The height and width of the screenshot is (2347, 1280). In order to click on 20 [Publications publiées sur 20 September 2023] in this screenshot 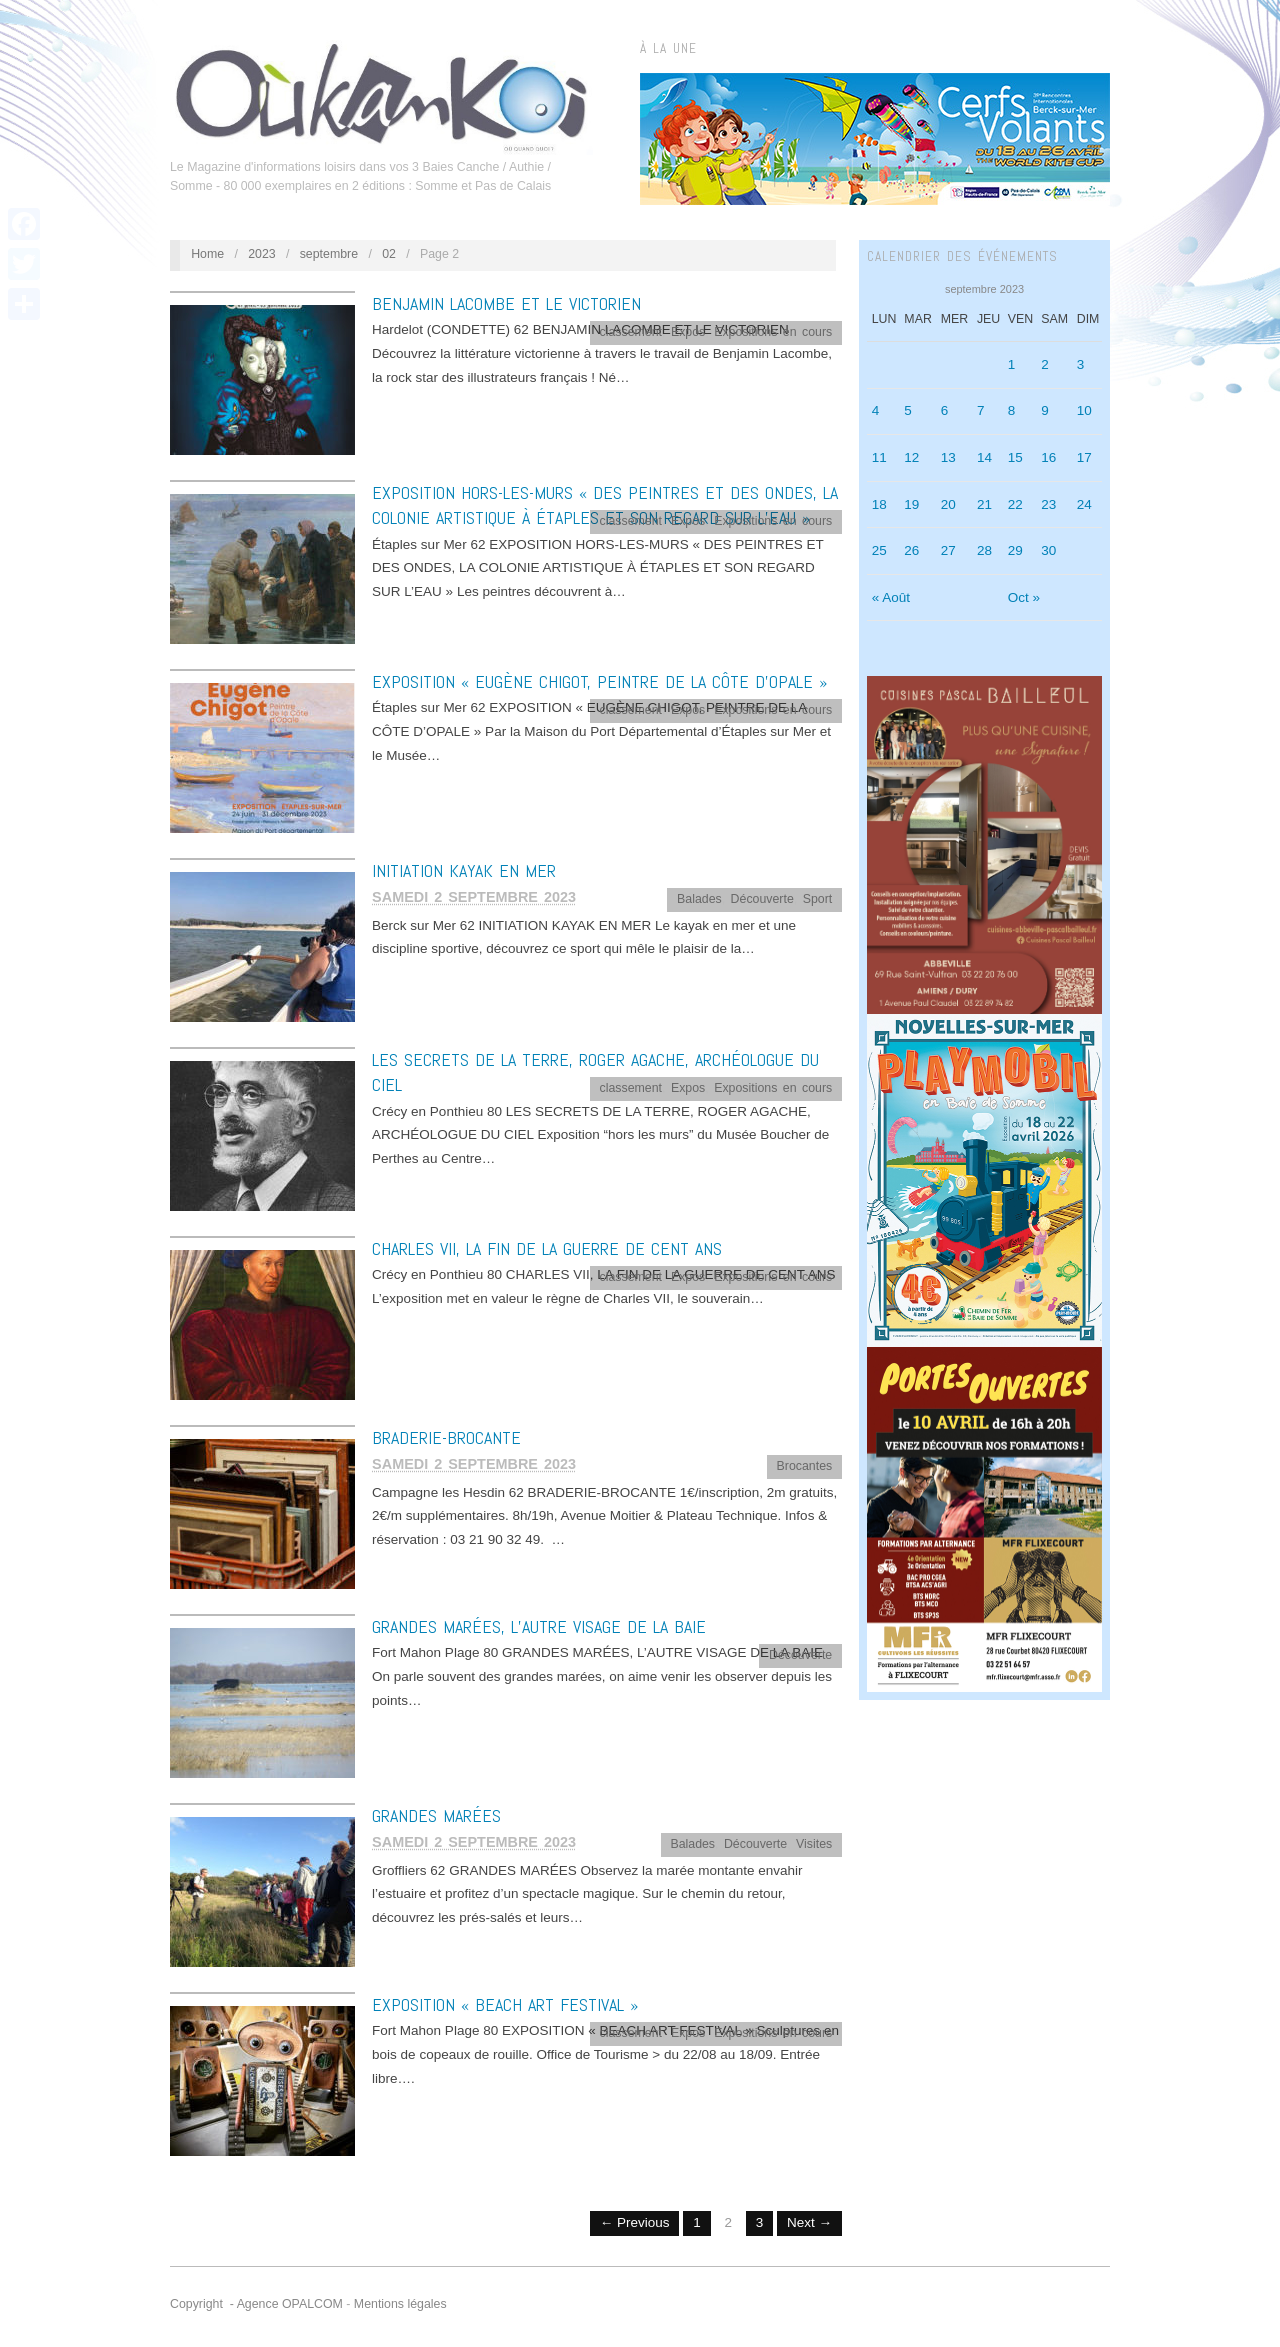, I will do `click(948, 504)`.